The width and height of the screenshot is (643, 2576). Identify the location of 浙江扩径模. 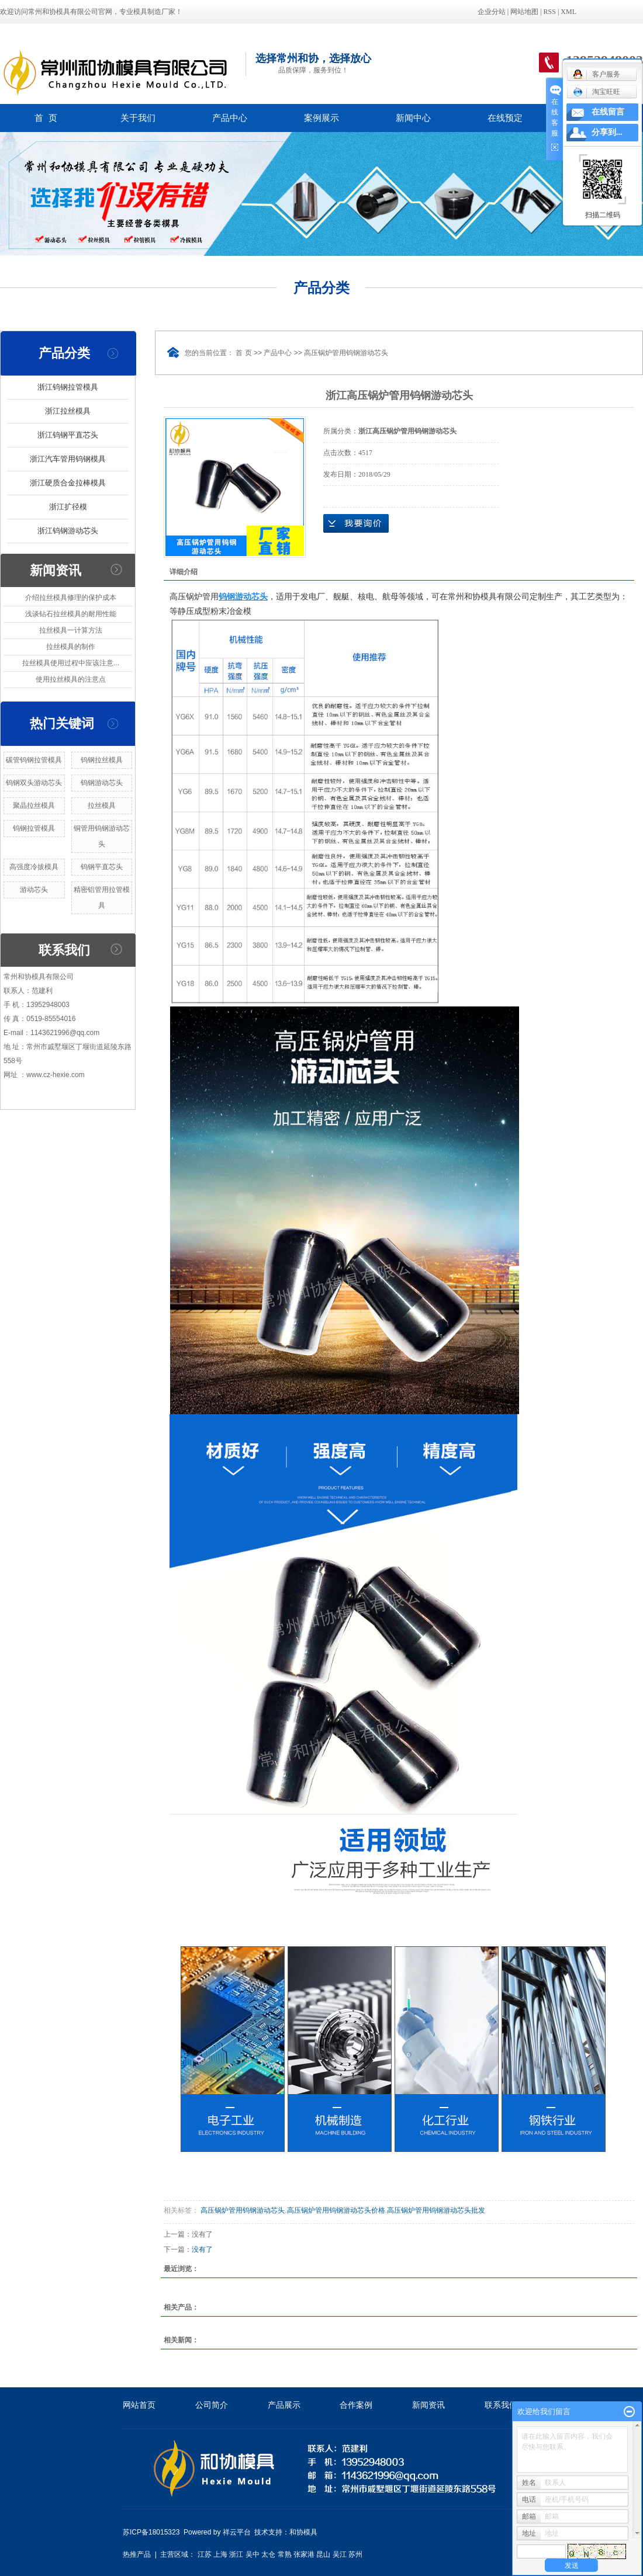
(68, 506).